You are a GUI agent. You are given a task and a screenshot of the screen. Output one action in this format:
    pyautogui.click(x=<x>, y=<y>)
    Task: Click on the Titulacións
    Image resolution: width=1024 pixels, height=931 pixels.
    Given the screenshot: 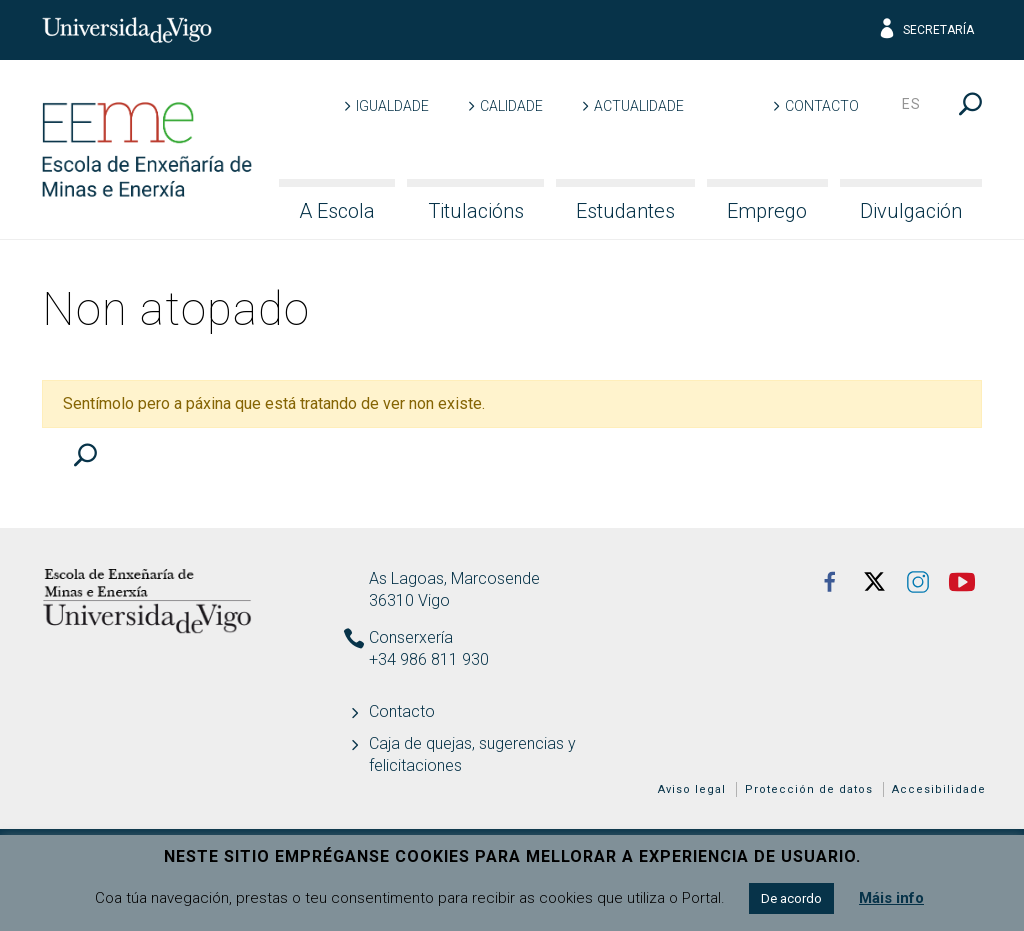 What is the action you would take?
    pyautogui.click(x=476, y=211)
    